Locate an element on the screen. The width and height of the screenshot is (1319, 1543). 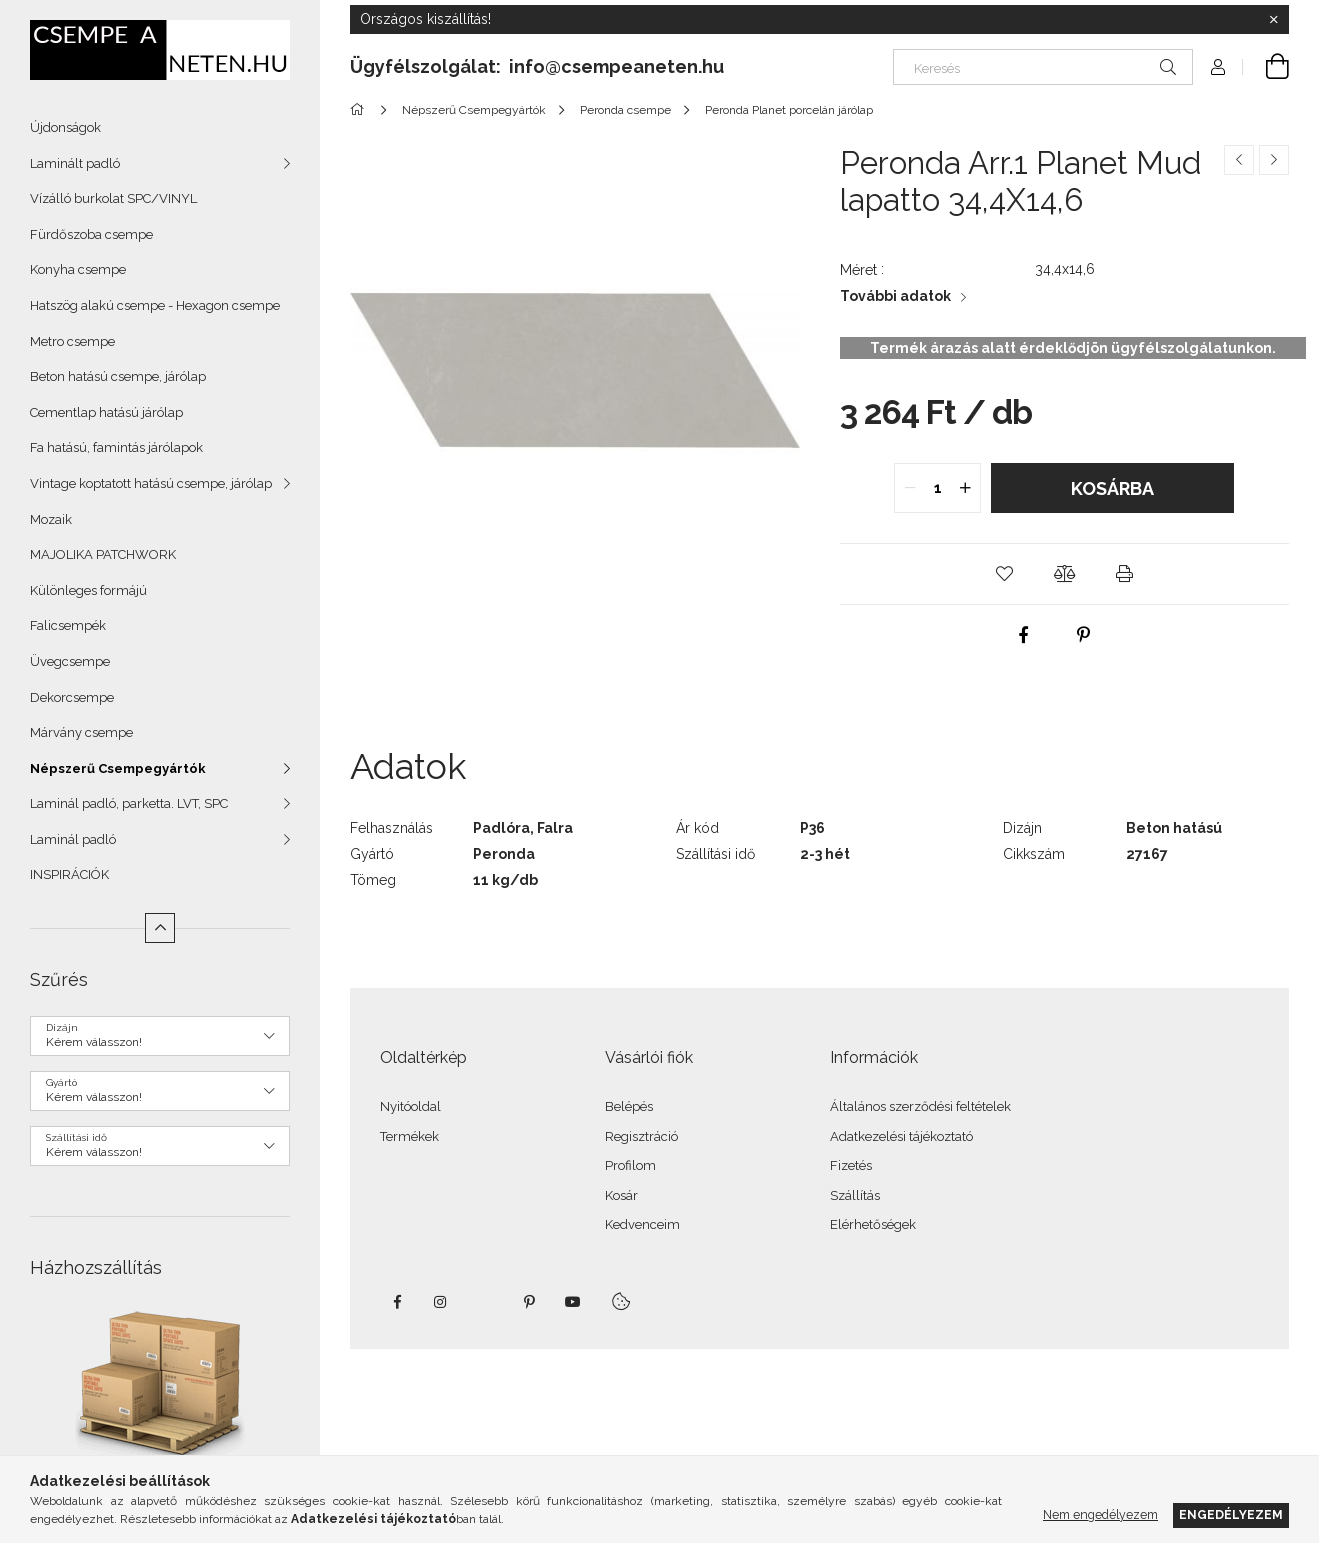
[button] is located at coordinates (1004, 574).